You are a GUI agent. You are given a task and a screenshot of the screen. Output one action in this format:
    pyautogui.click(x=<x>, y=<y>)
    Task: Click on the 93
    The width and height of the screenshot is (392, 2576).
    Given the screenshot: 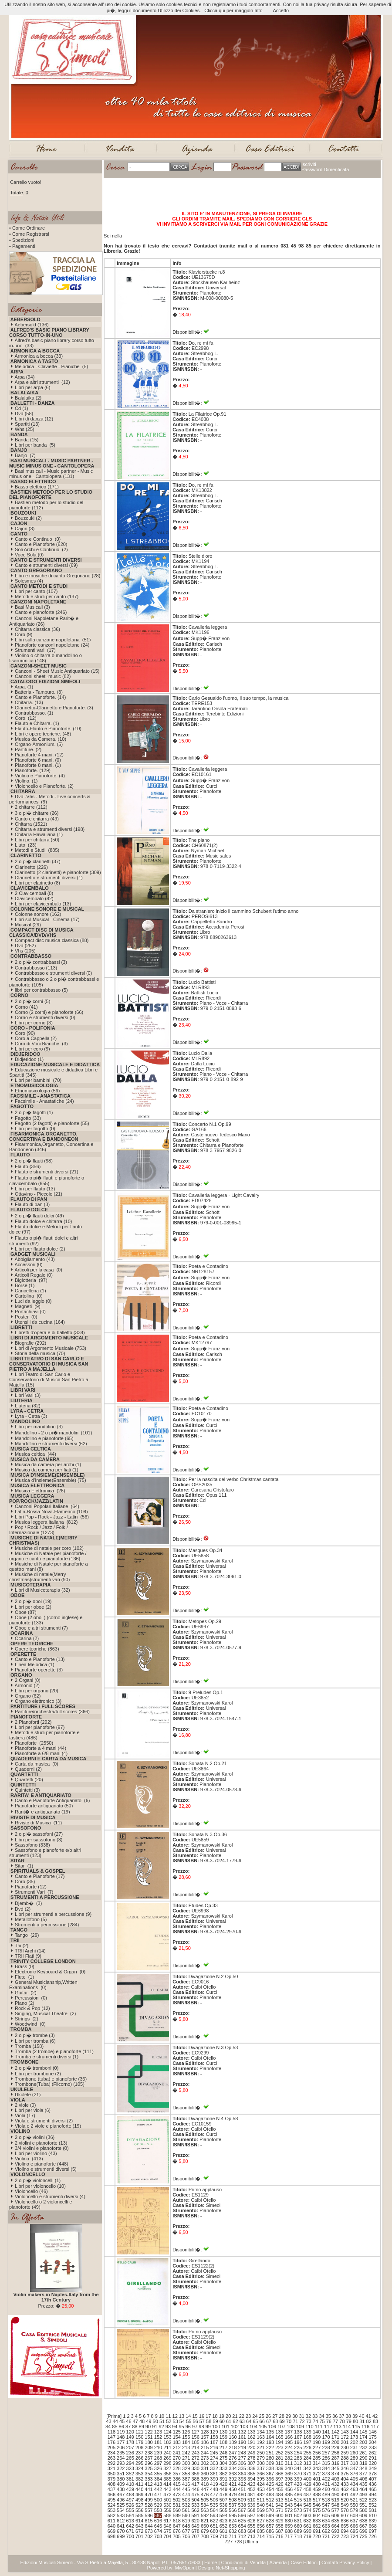 What is the action you would take?
    pyautogui.click(x=168, y=2426)
    